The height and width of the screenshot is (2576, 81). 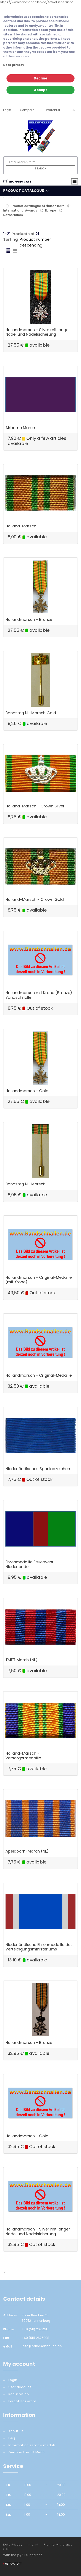 What do you see at coordinates (10, 239) in the screenshot?
I see `Sorting` at bounding box center [10, 239].